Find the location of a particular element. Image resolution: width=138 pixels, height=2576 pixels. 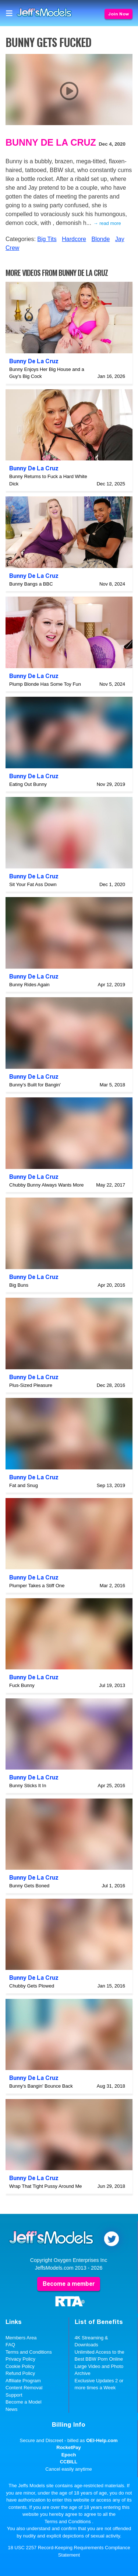

Plump Blonde Has Some Toy Fun is located at coordinates (45, 684).